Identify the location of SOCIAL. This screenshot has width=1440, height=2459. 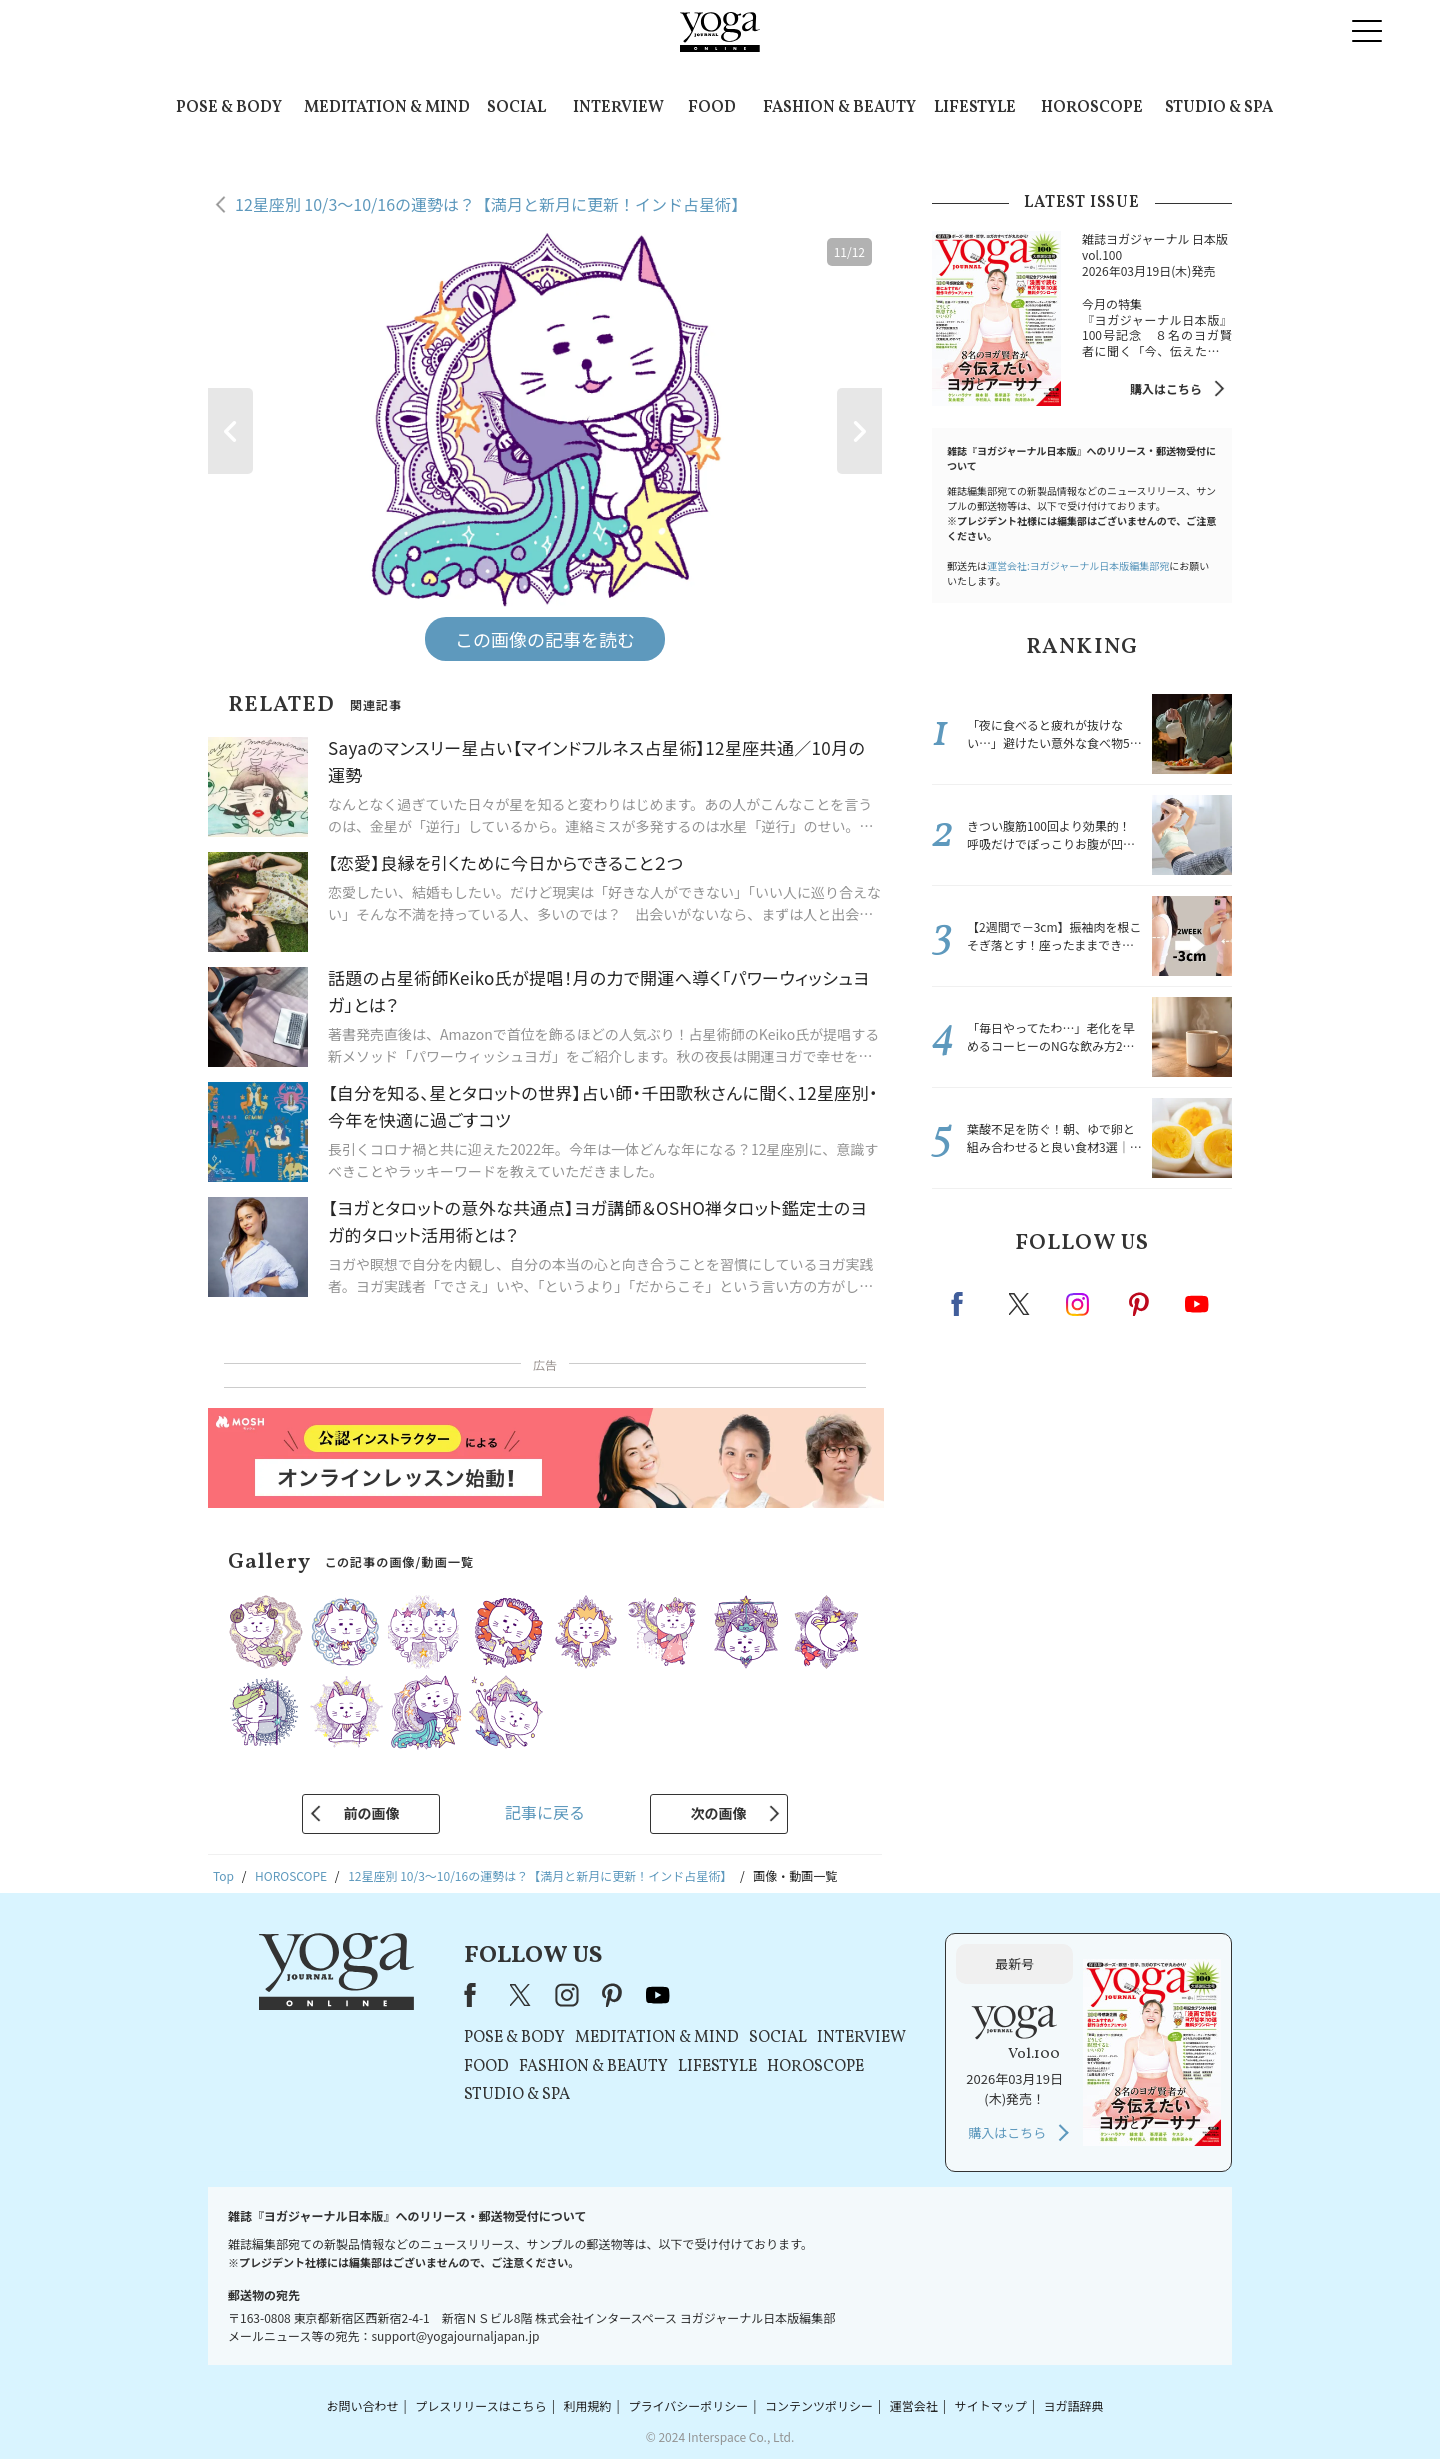
(516, 108).